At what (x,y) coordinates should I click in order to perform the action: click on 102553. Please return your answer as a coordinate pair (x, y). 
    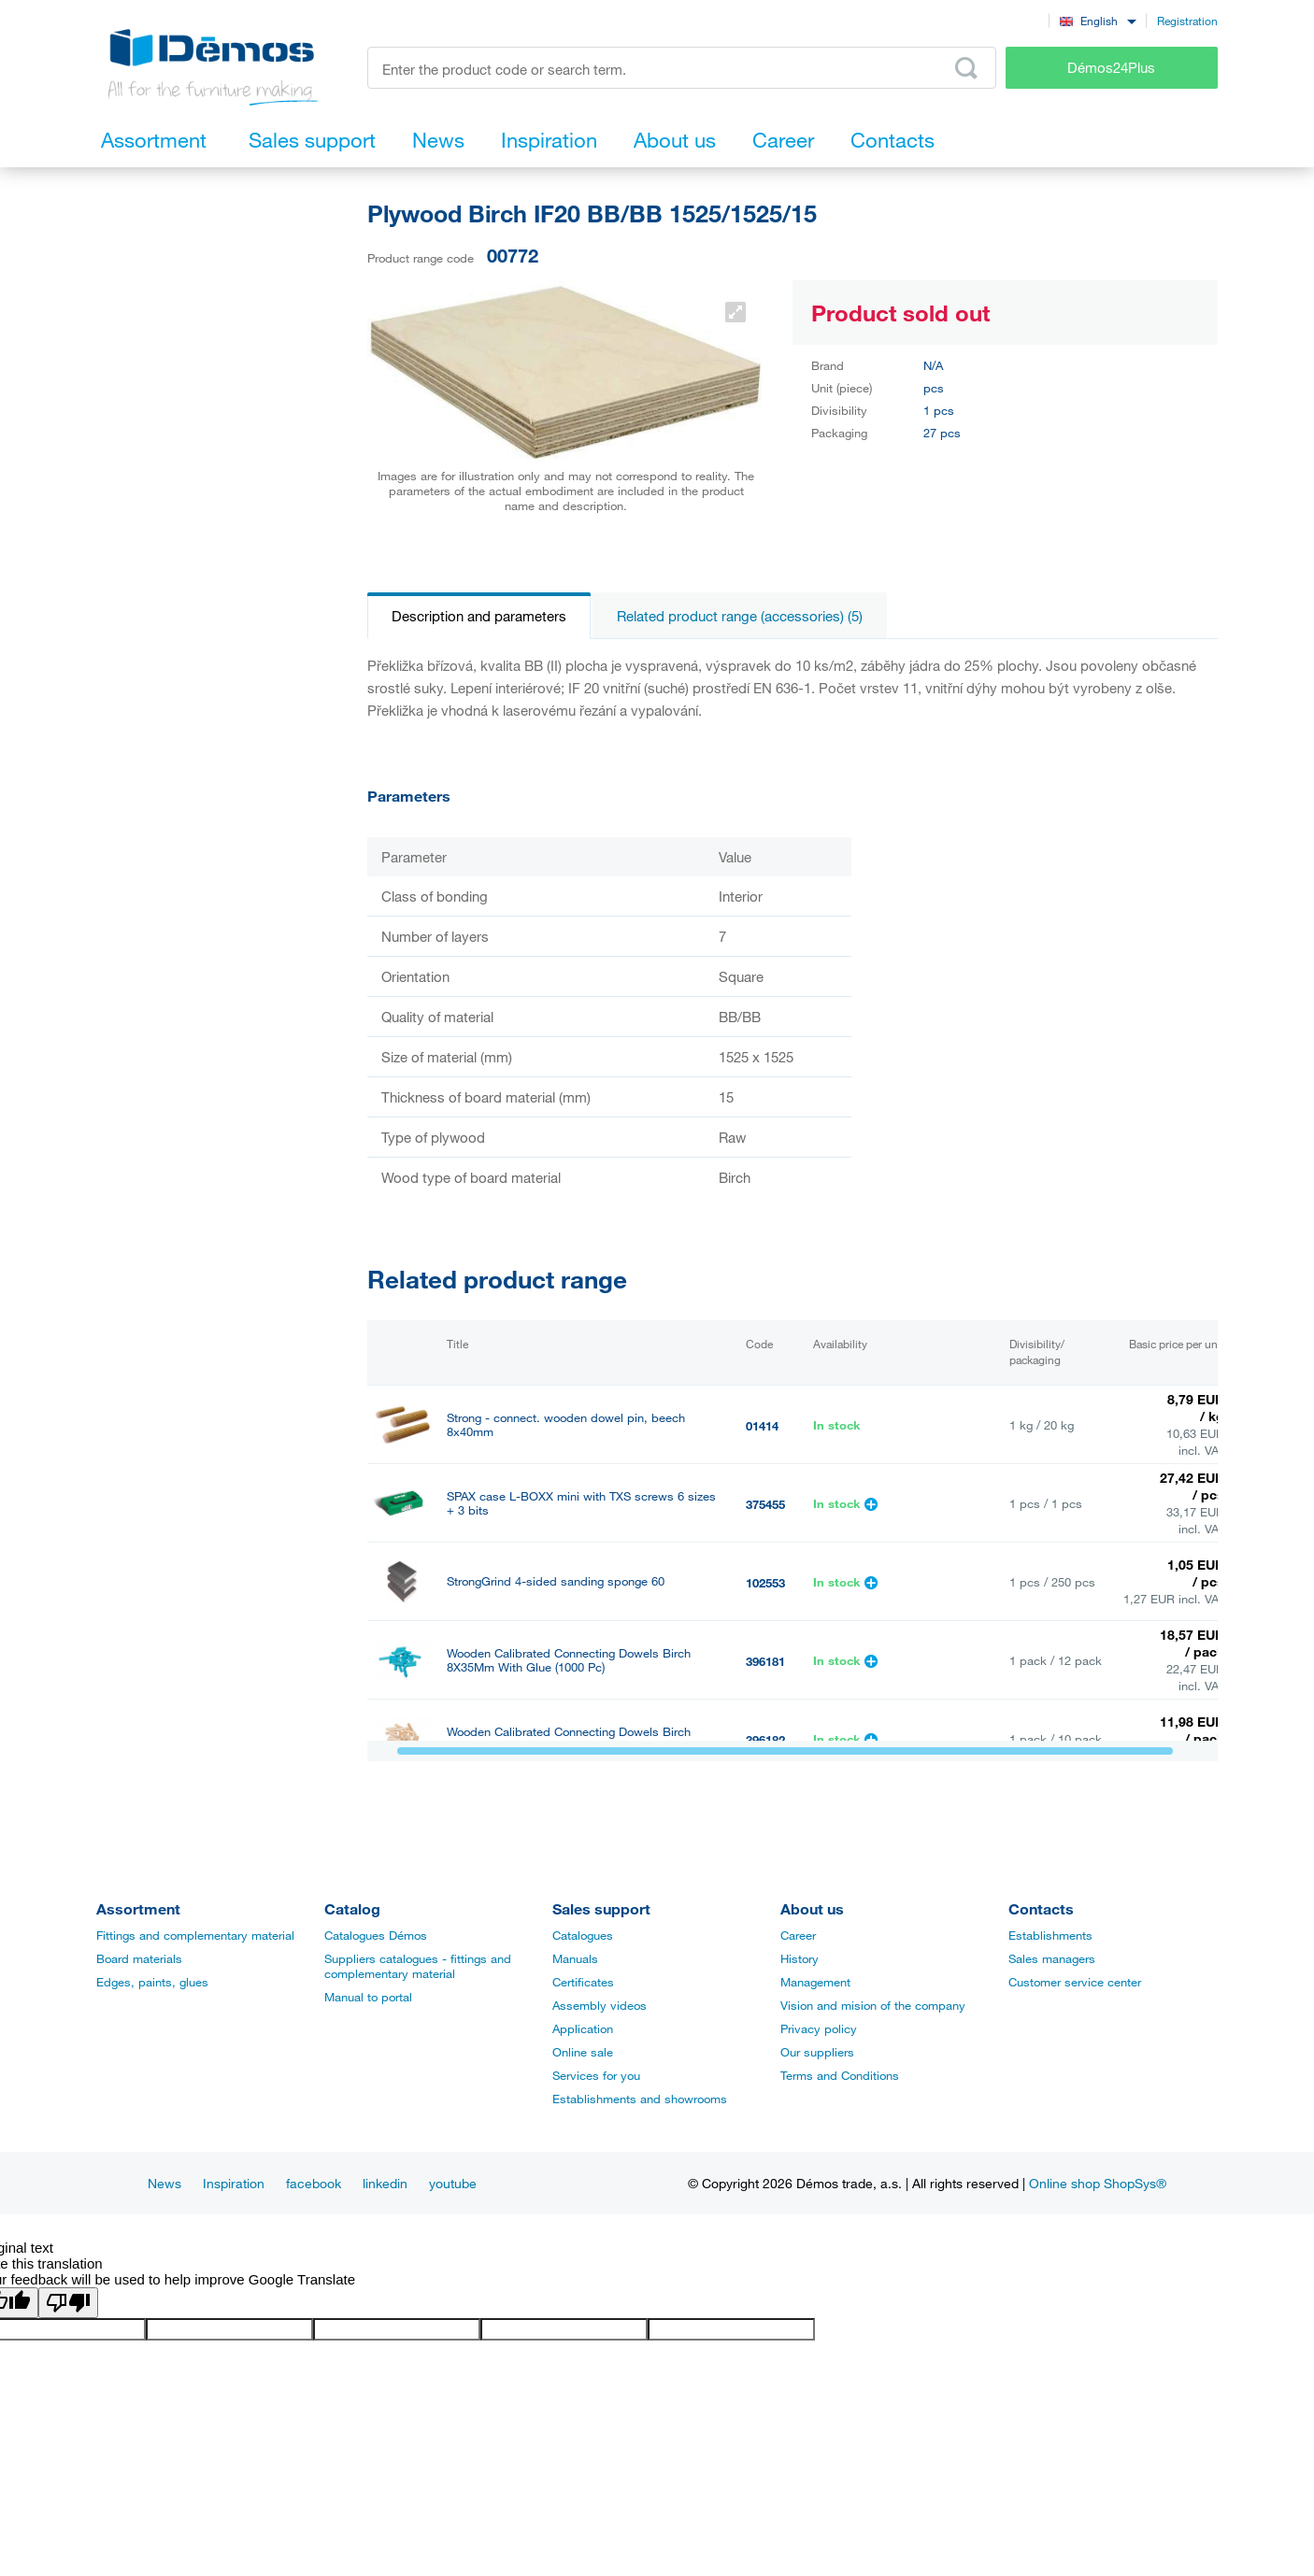
    Looking at the image, I should click on (765, 1582).